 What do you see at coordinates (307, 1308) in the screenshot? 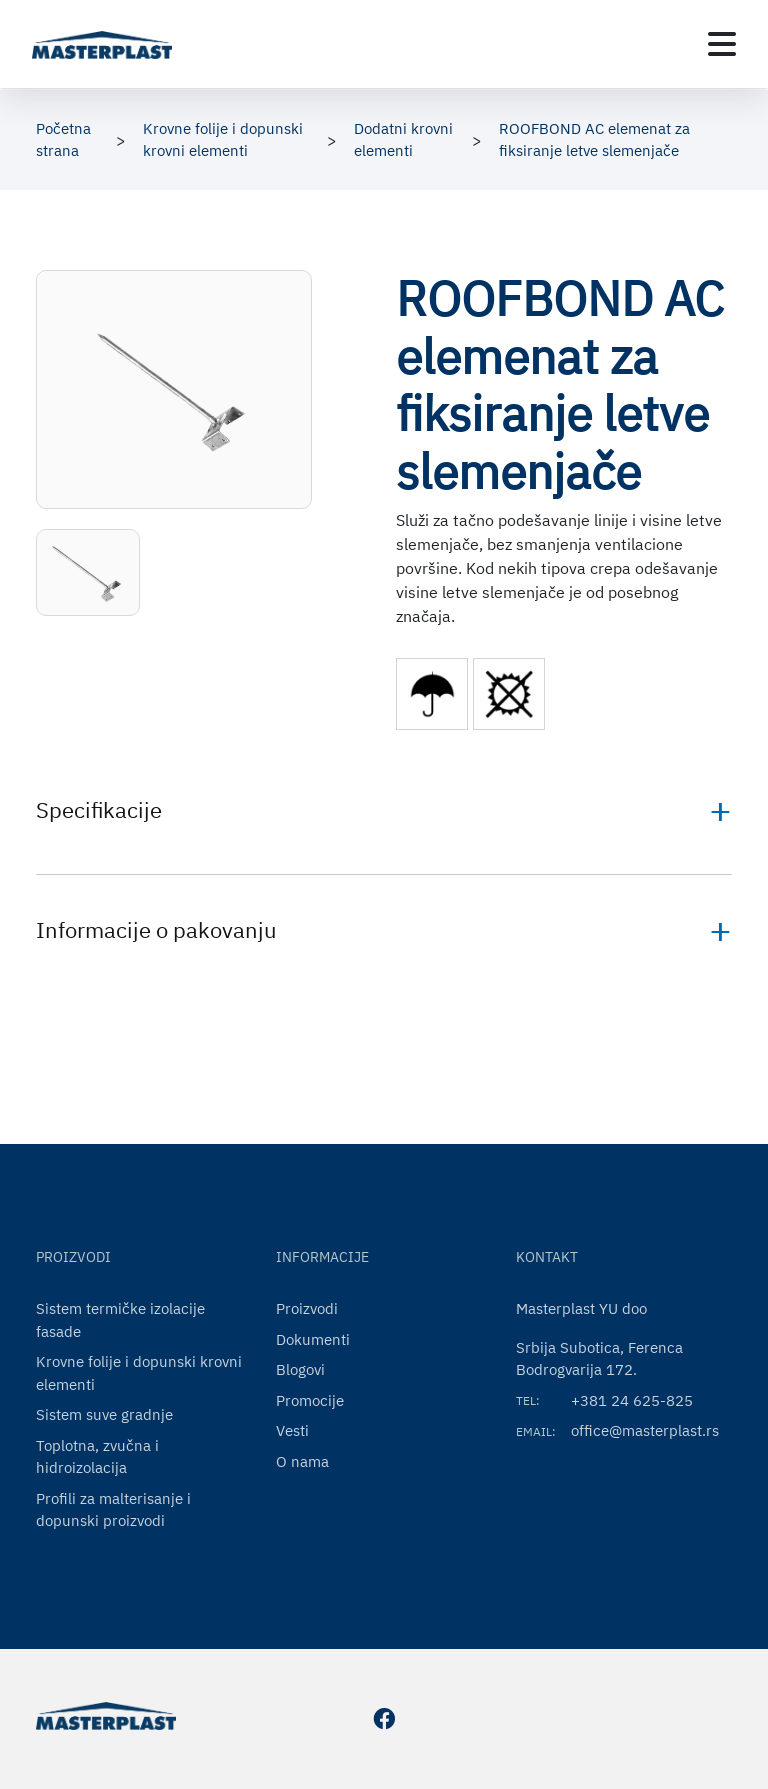
I see `Proizvodi` at bounding box center [307, 1308].